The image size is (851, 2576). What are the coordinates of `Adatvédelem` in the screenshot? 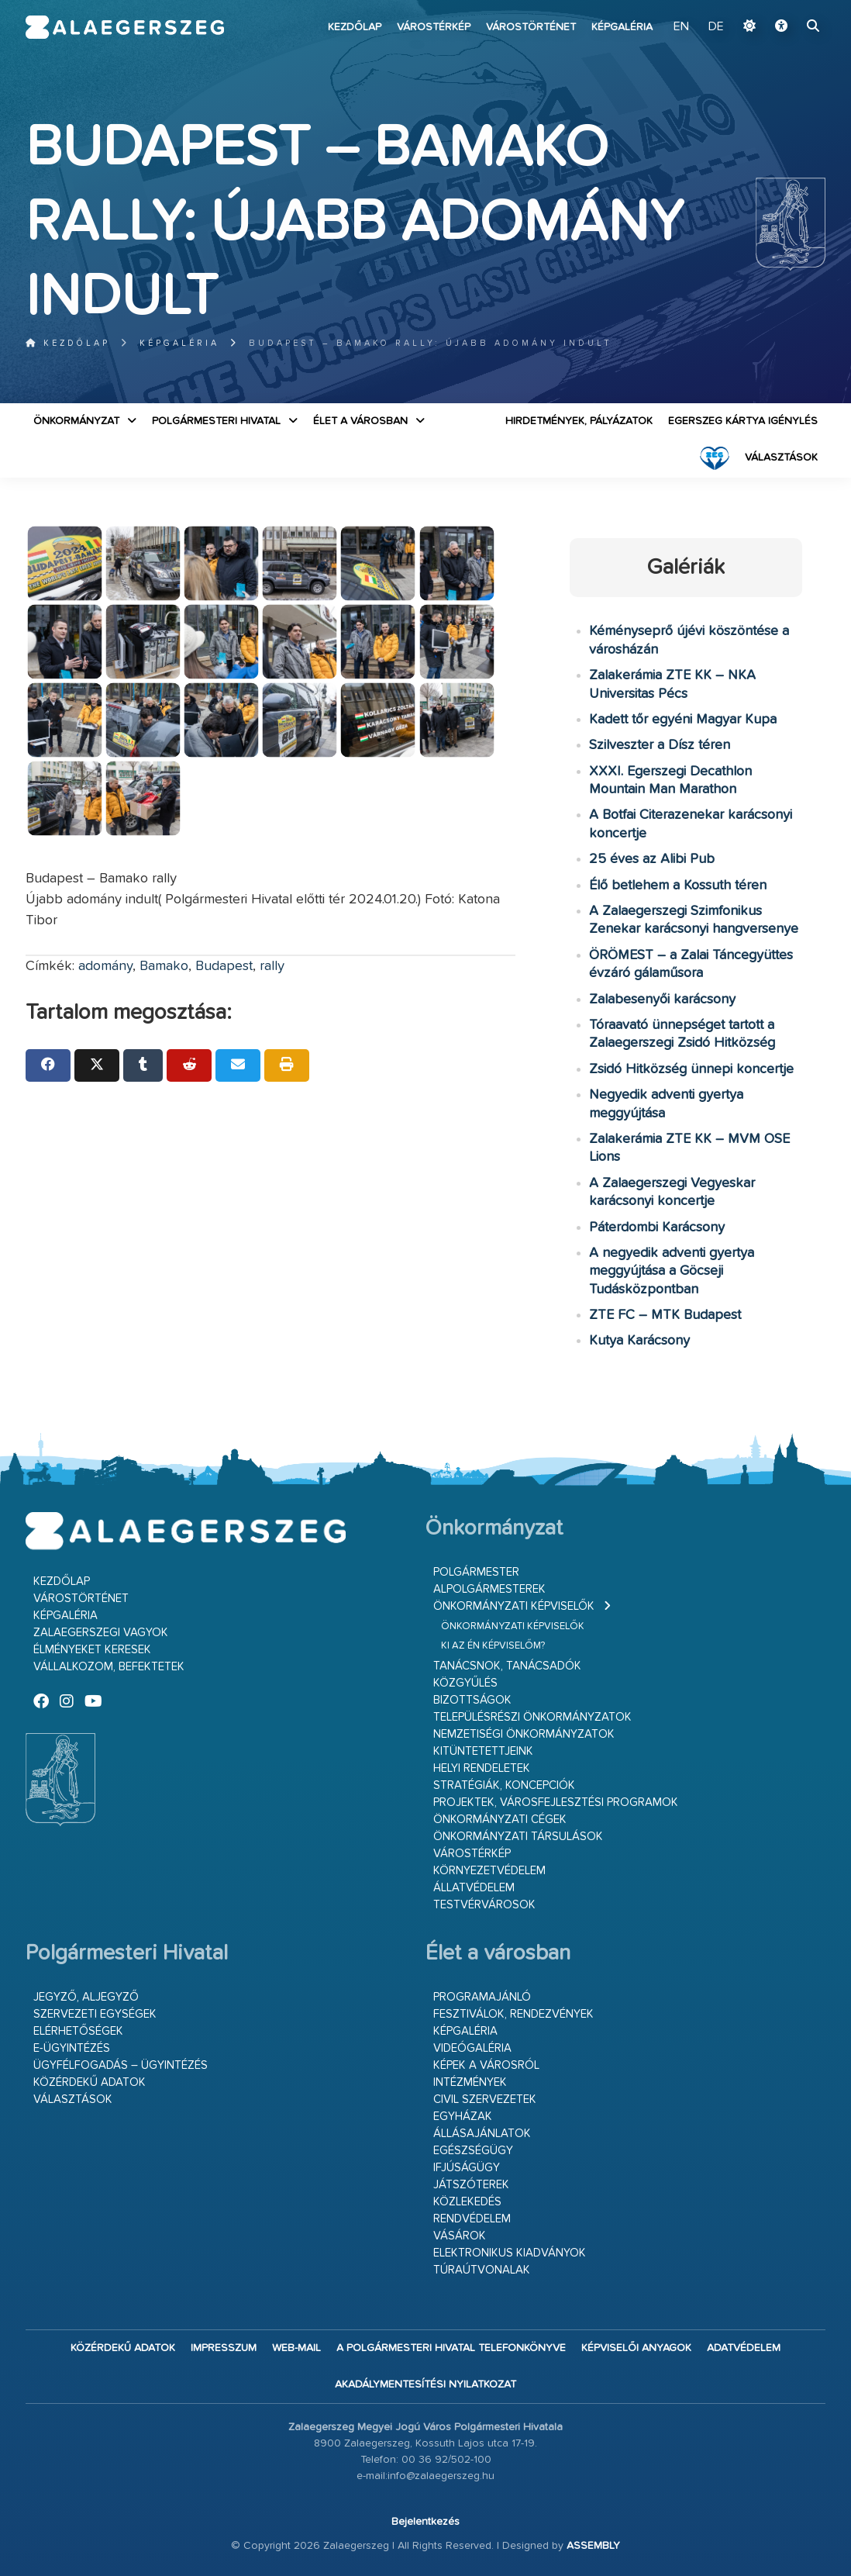 It's located at (743, 2348).